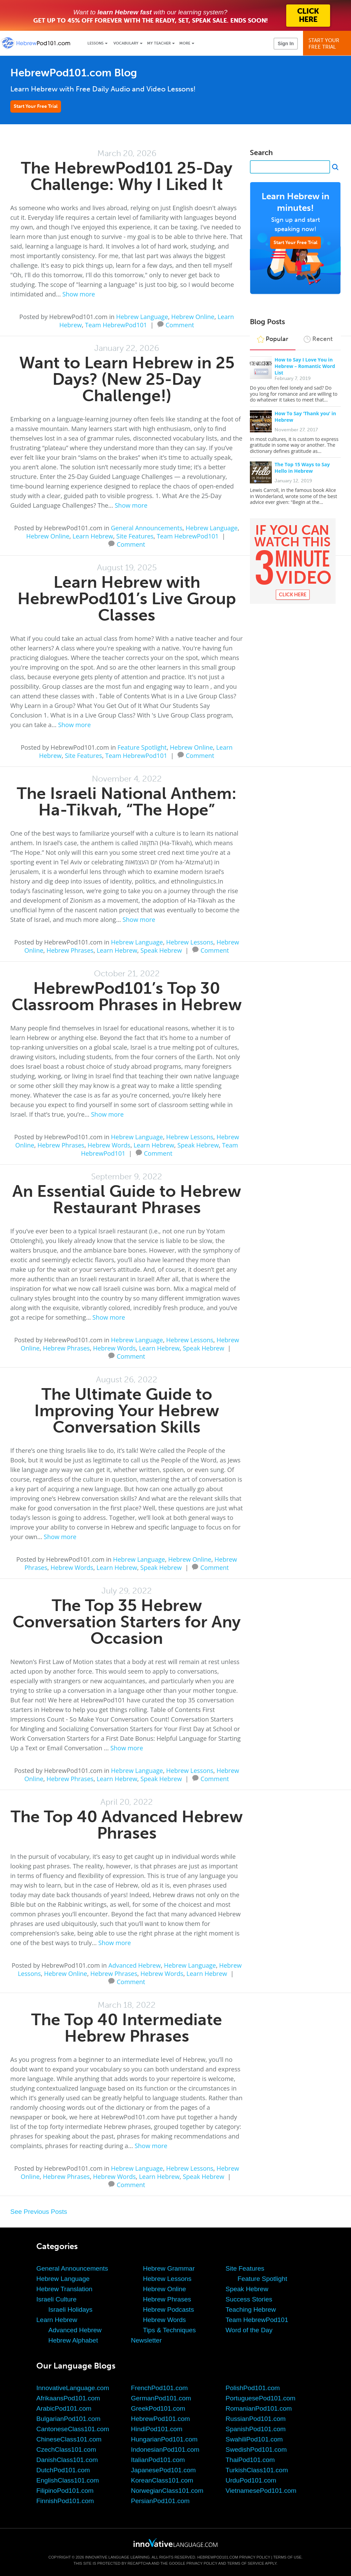 The height and width of the screenshot is (2576, 351). Describe the element at coordinates (125, 43) in the screenshot. I see `Vocabulary` at that location.